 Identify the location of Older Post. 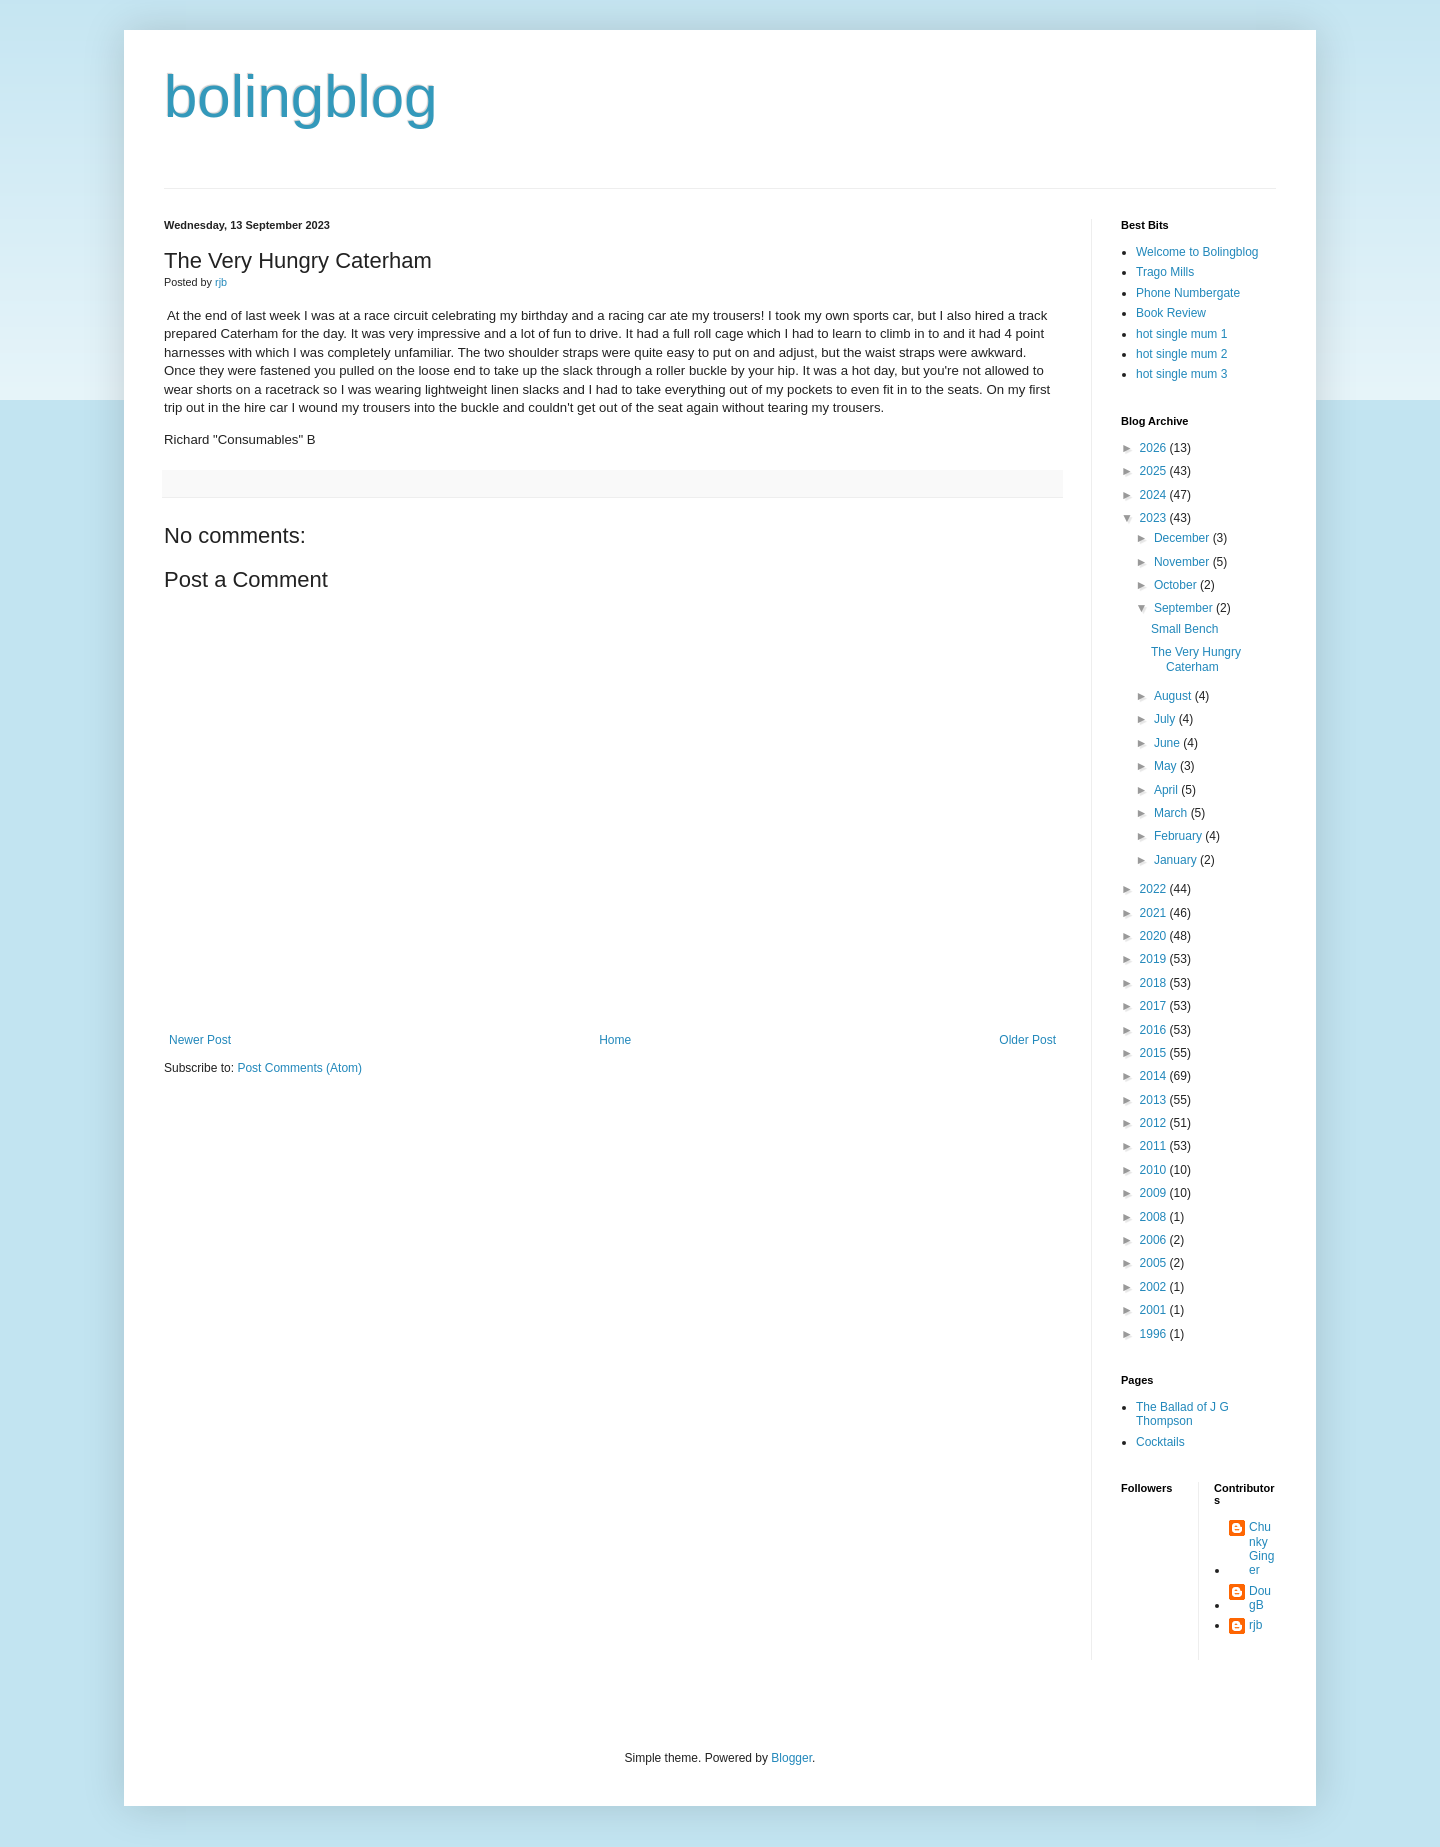
(1027, 1040).